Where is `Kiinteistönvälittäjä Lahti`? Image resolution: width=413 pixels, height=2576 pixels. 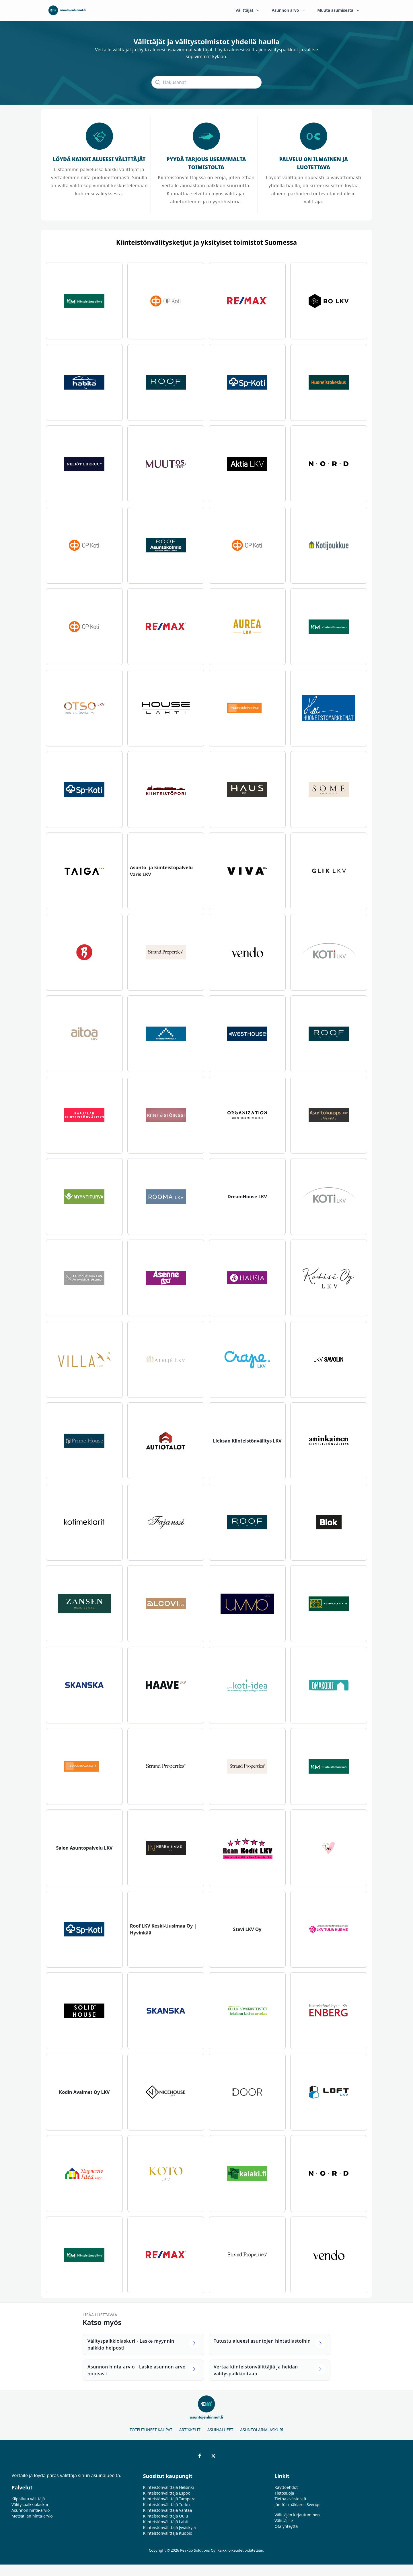
Kiinteistönvälittäjä Lahti is located at coordinates (165, 2521).